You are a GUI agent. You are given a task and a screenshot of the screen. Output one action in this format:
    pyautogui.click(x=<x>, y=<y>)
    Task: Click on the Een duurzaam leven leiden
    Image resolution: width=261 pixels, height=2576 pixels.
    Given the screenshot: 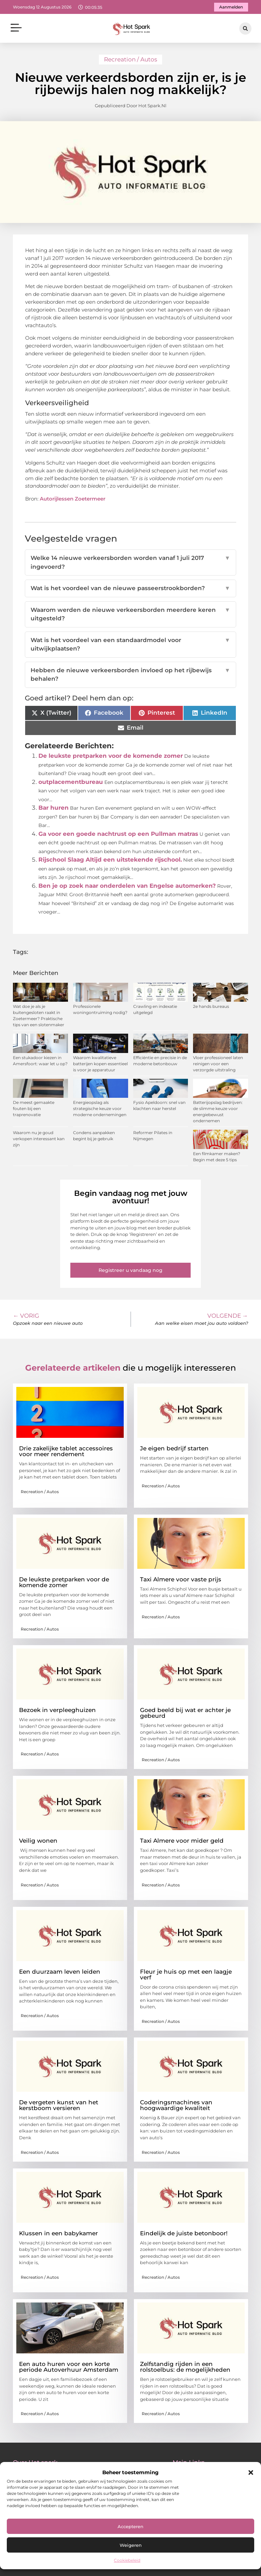 What is the action you would take?
    pyautogui.click(x=59, y=1971)
    